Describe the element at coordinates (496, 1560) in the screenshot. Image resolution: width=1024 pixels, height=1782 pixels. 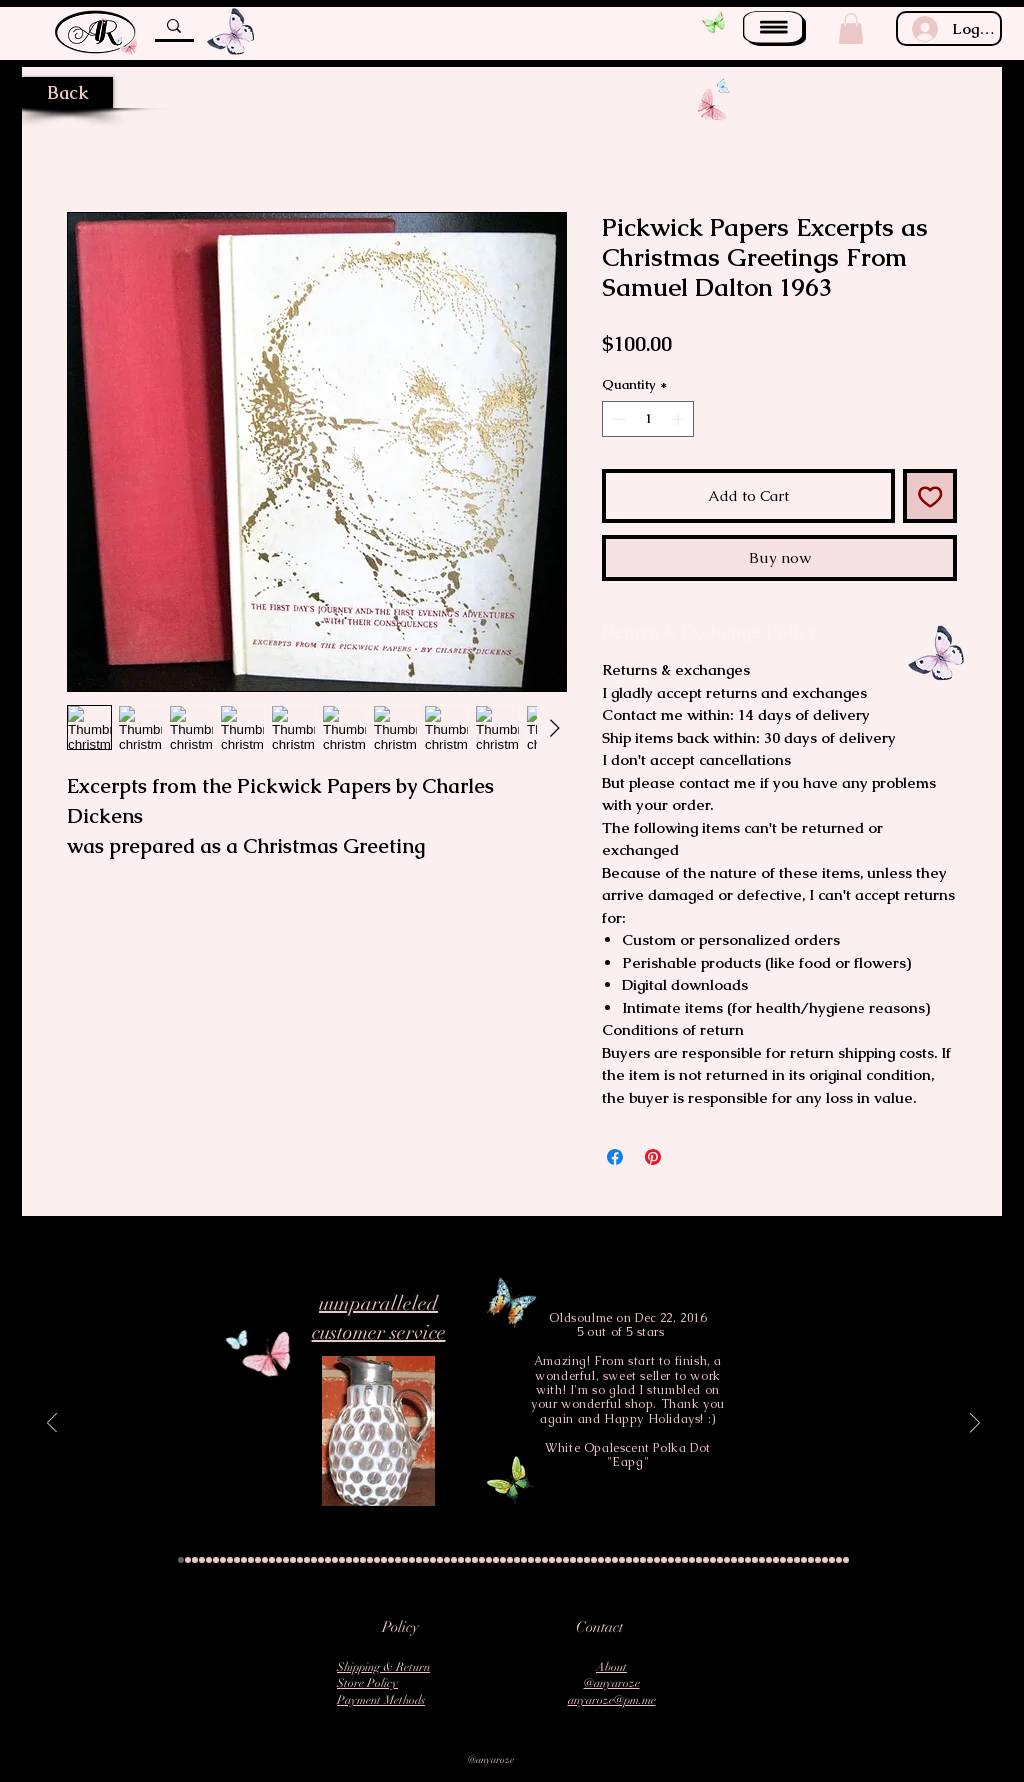
I see `[Slide 46]` at that location.